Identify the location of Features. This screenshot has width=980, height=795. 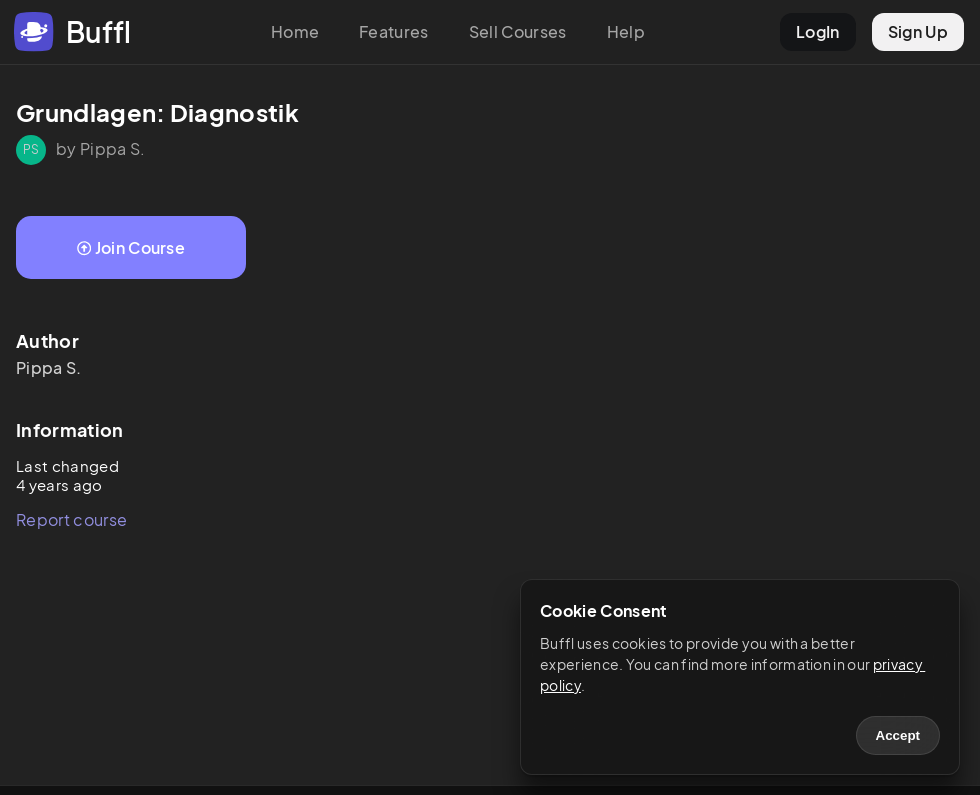
(394, 31).